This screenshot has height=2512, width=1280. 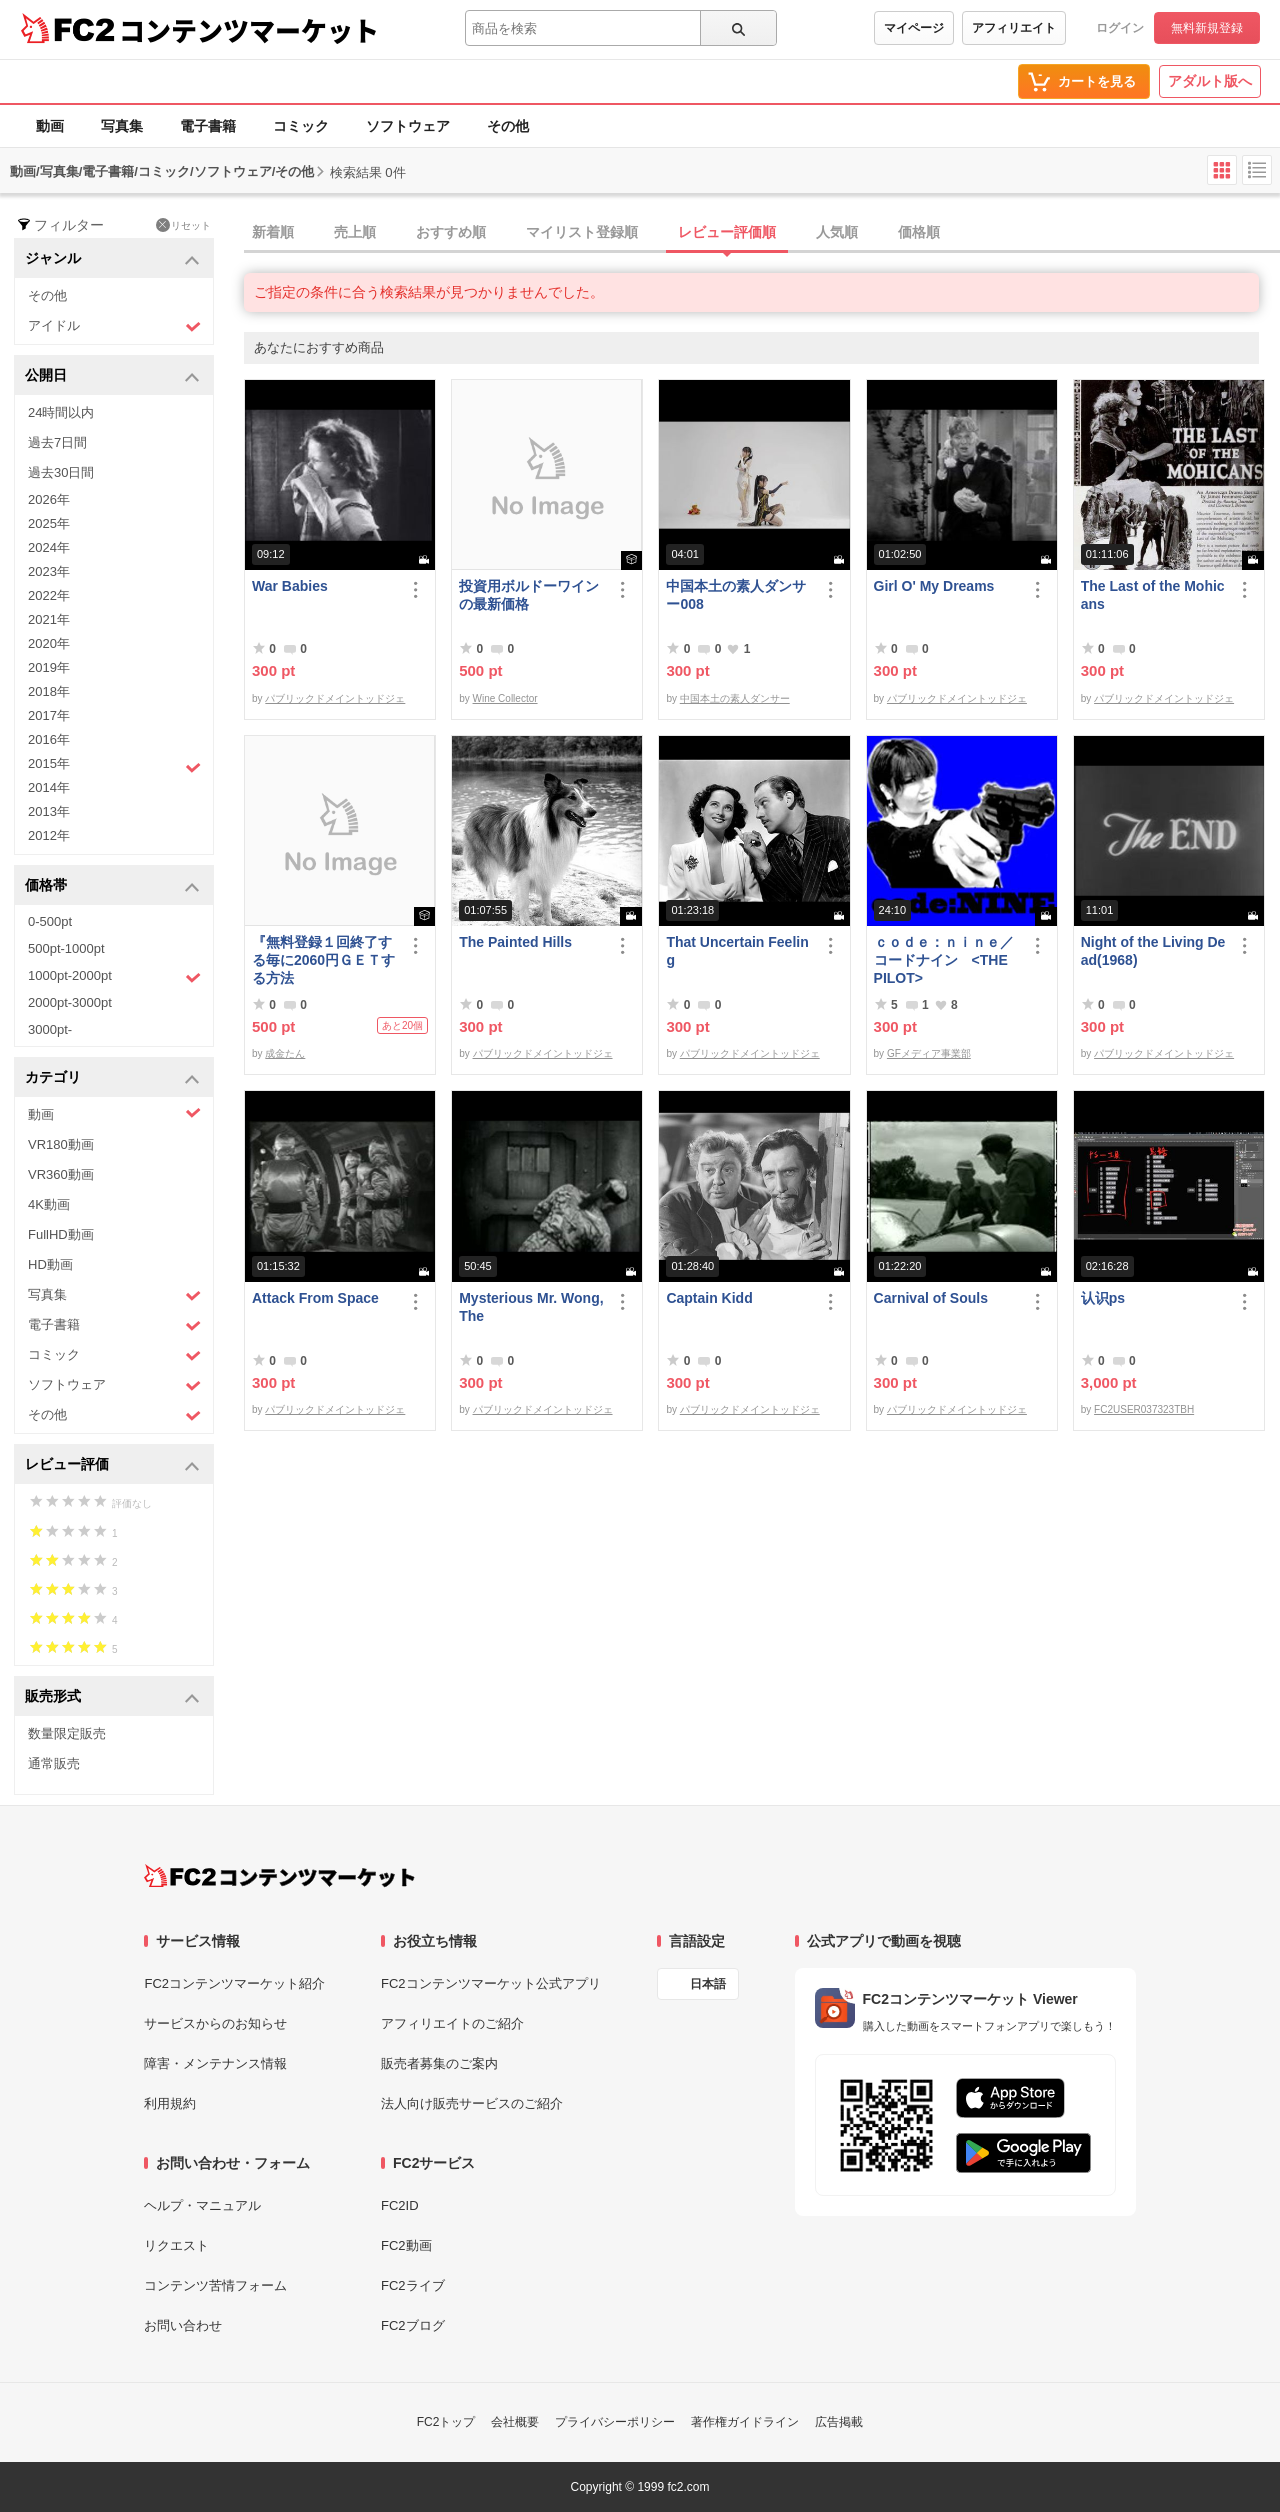 What do you see at coordinates (49, 595) in the screenshot?
I see `2022年` at bounding box center [49, 595].